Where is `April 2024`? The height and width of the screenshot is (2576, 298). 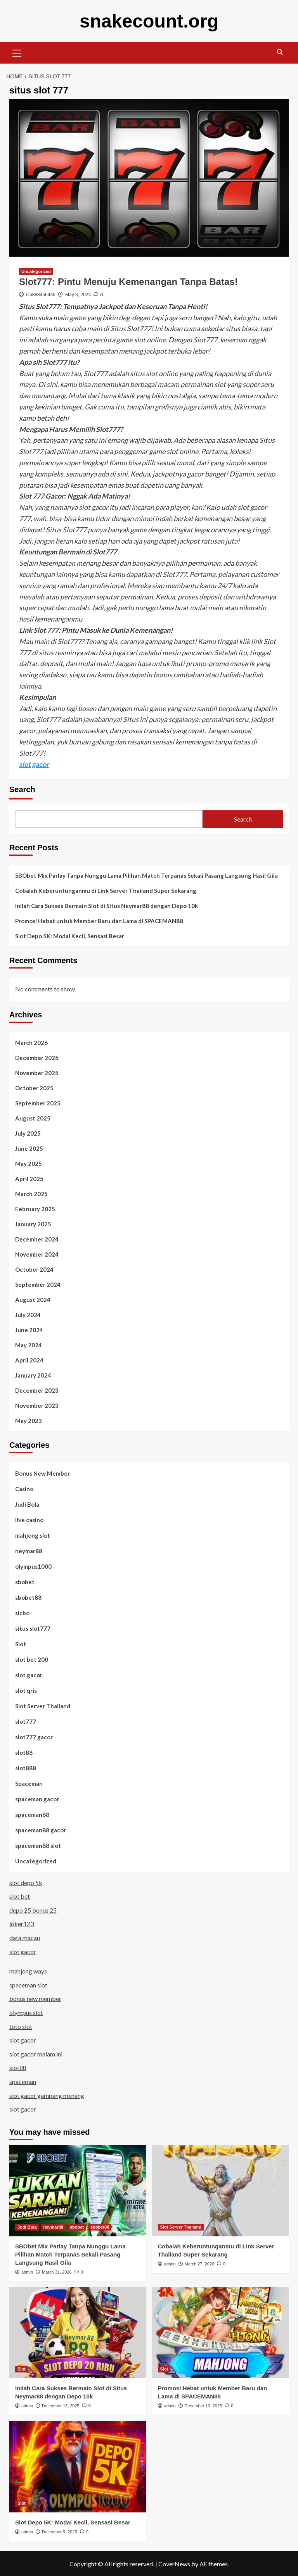
April 2024 is located at coordinates (29, 1359).